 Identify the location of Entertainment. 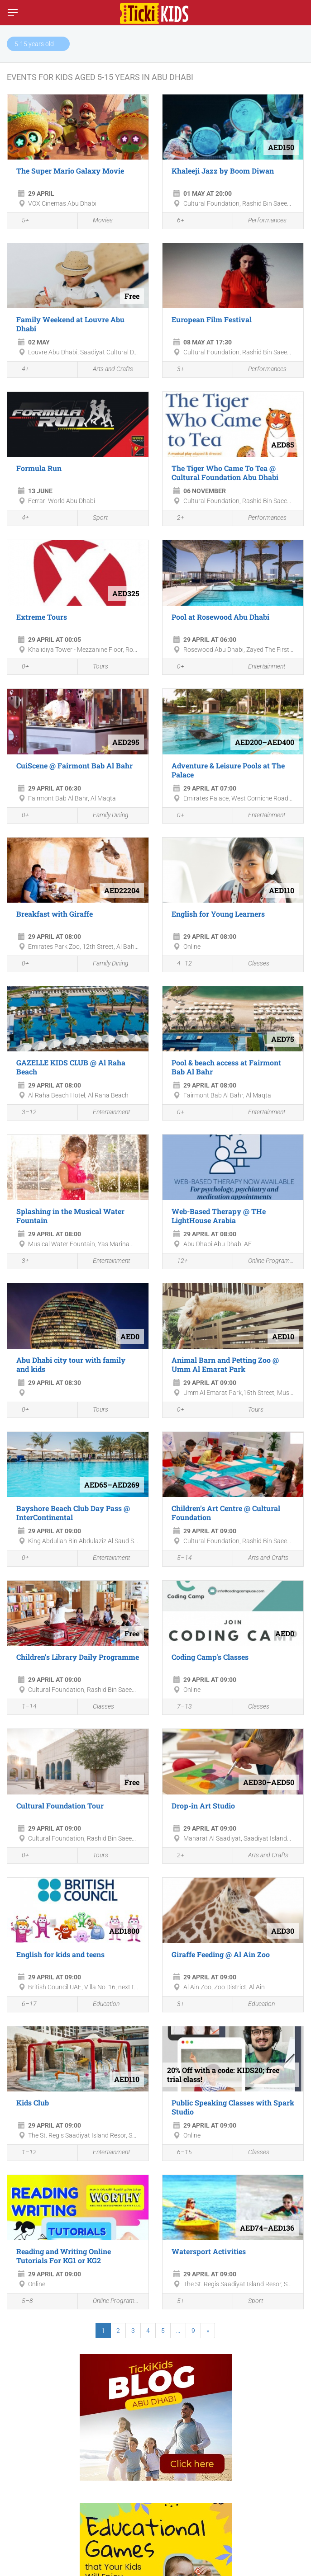
(261, 667).